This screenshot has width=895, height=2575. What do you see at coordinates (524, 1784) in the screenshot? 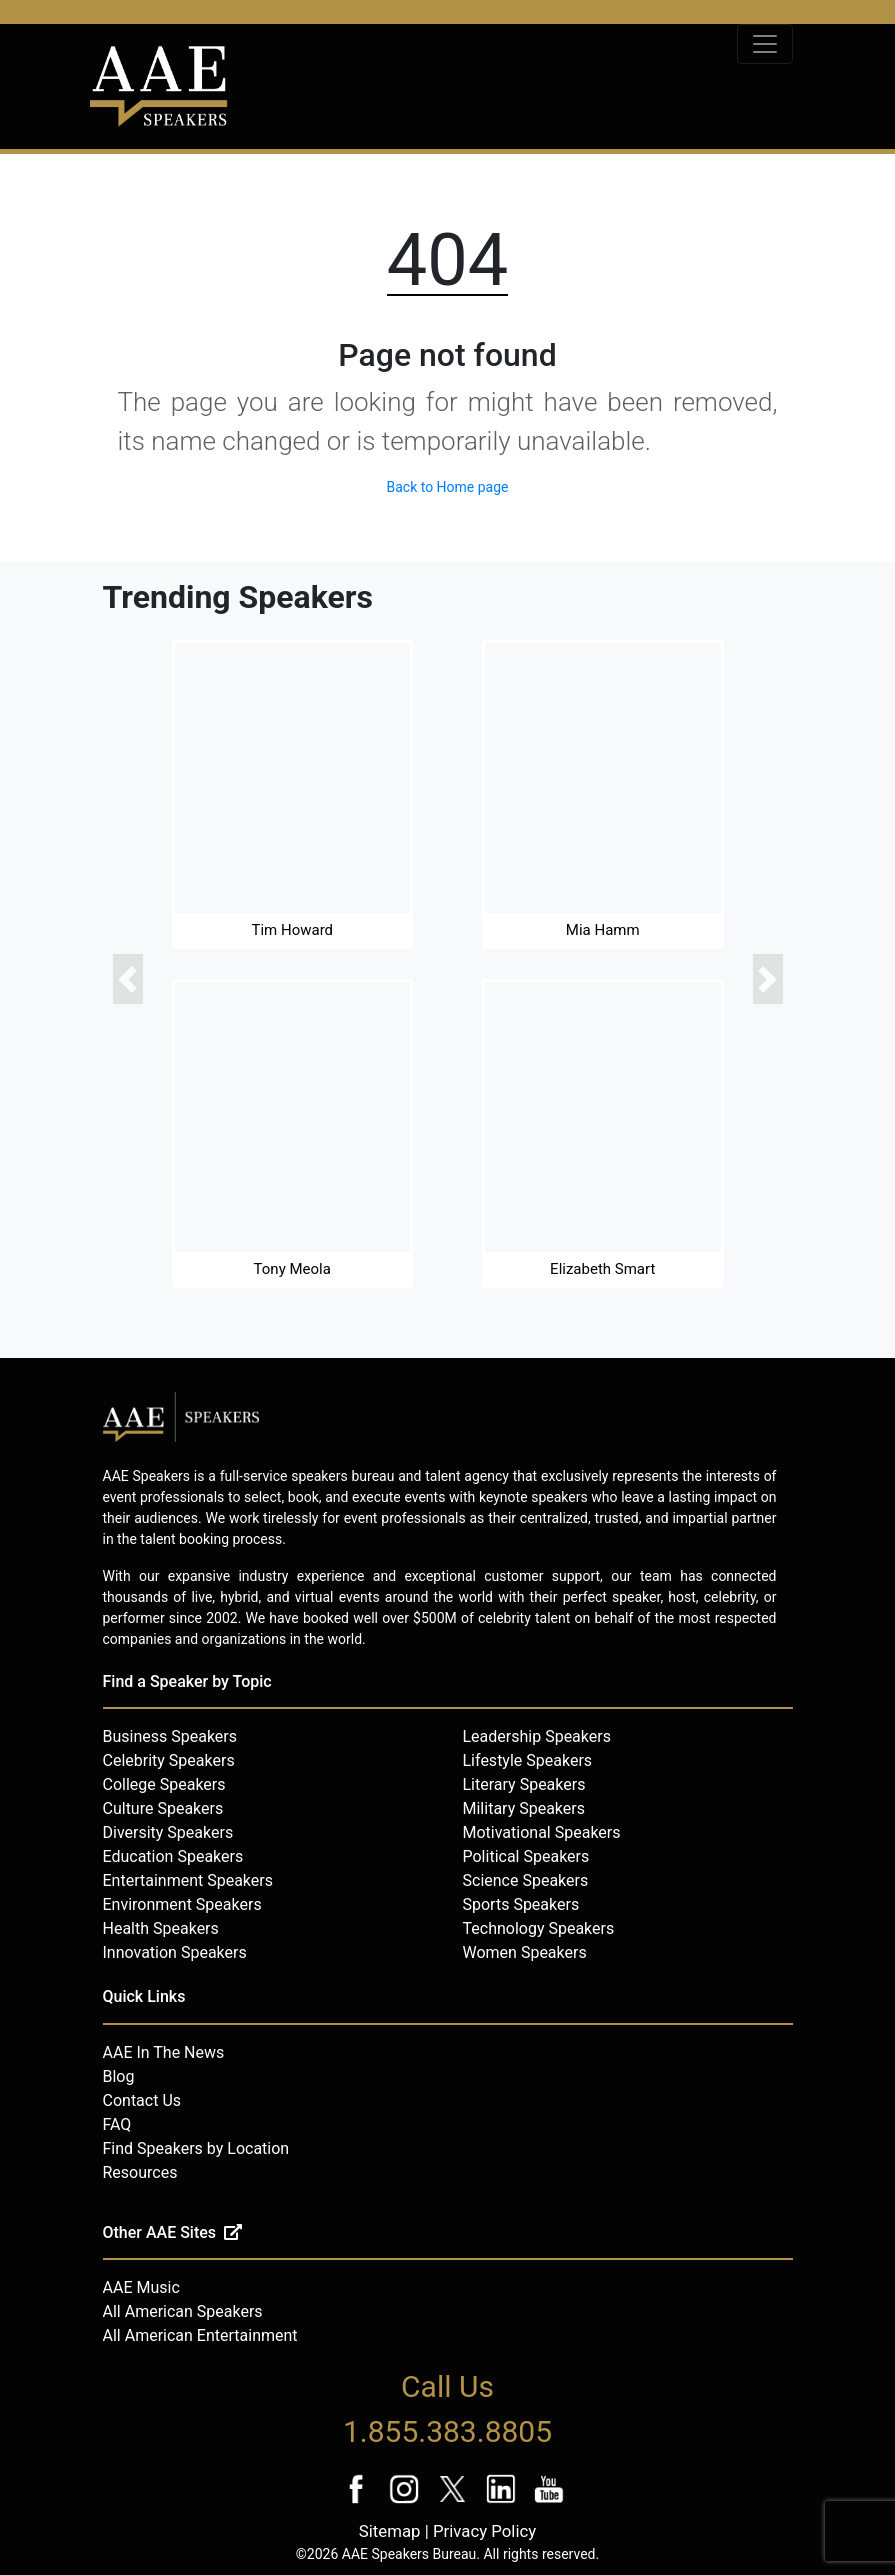
I see `Literary Speakers` at bounding box center [524, 1784].